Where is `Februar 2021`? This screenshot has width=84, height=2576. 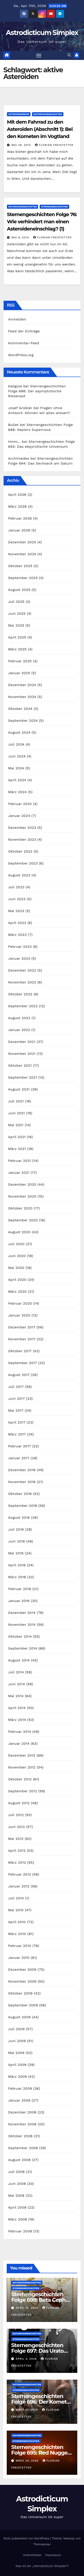 Februar 2021 is located at coordinates (19, 1161).